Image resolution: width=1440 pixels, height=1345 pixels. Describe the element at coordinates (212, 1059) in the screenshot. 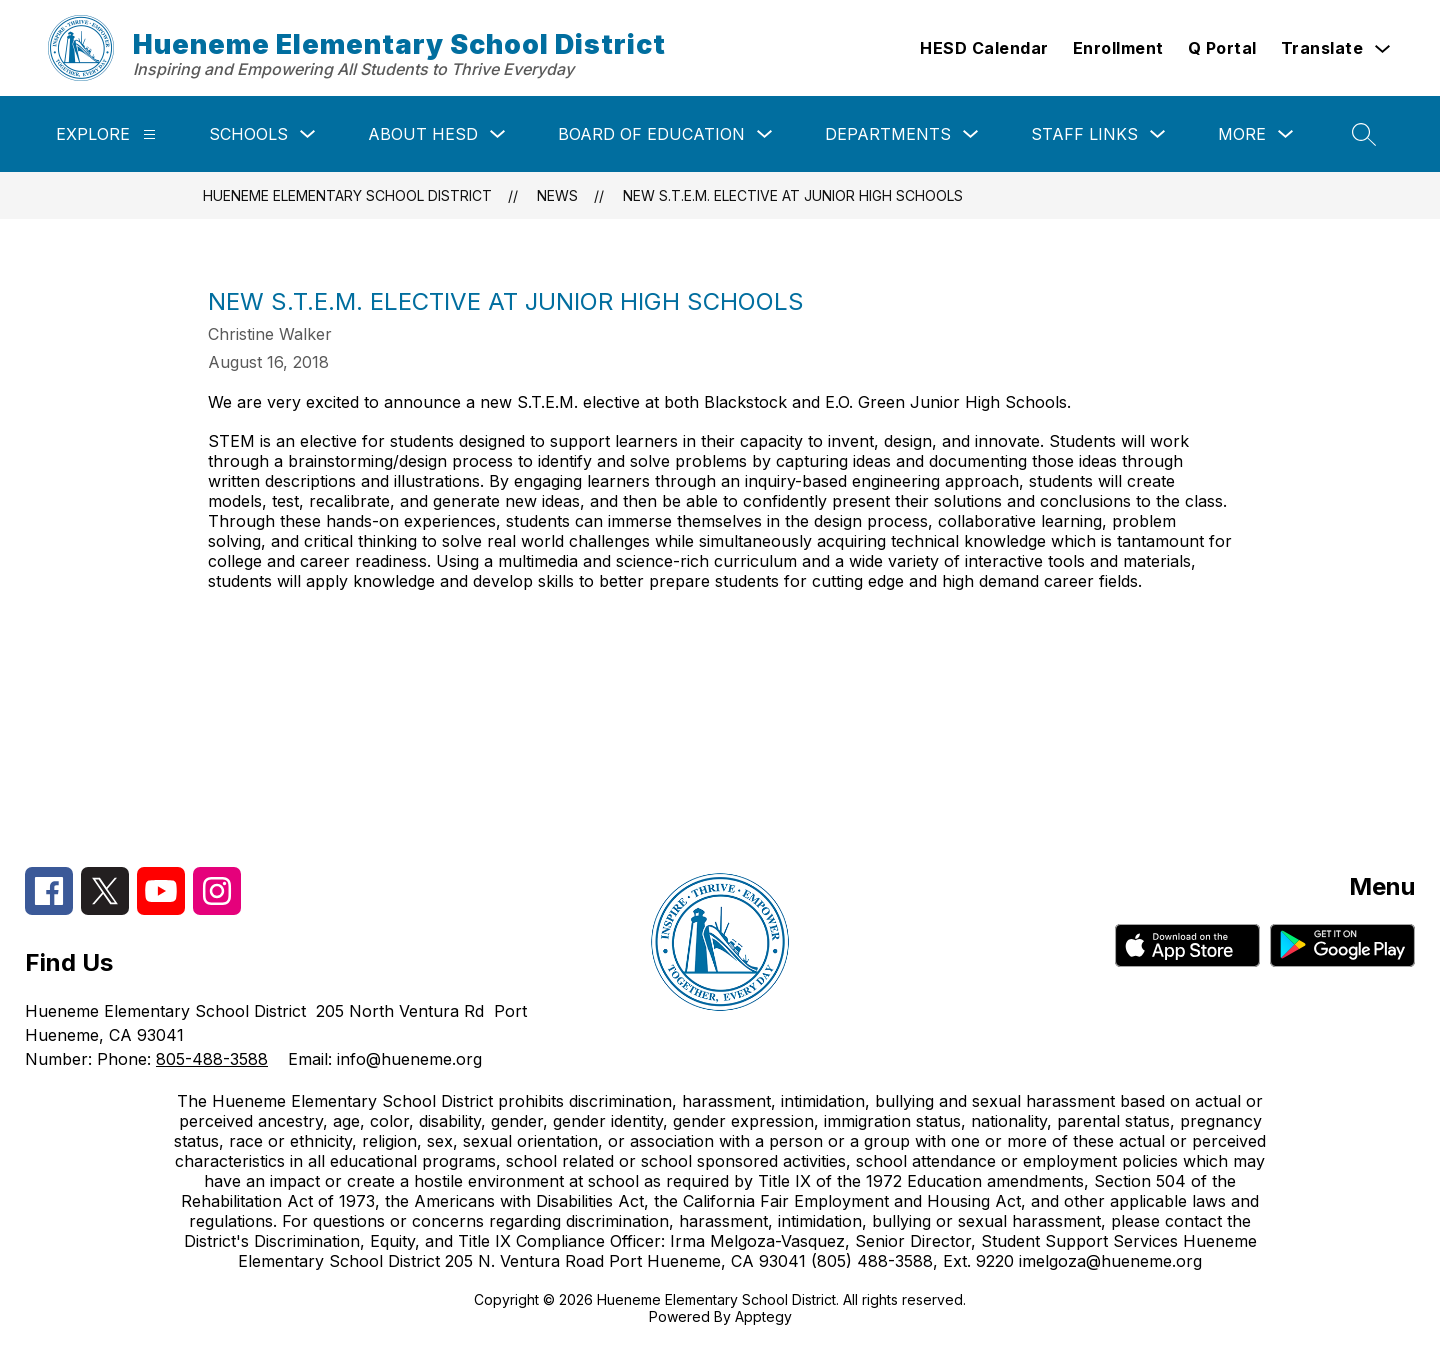

I see `805-488-3588` at that location.